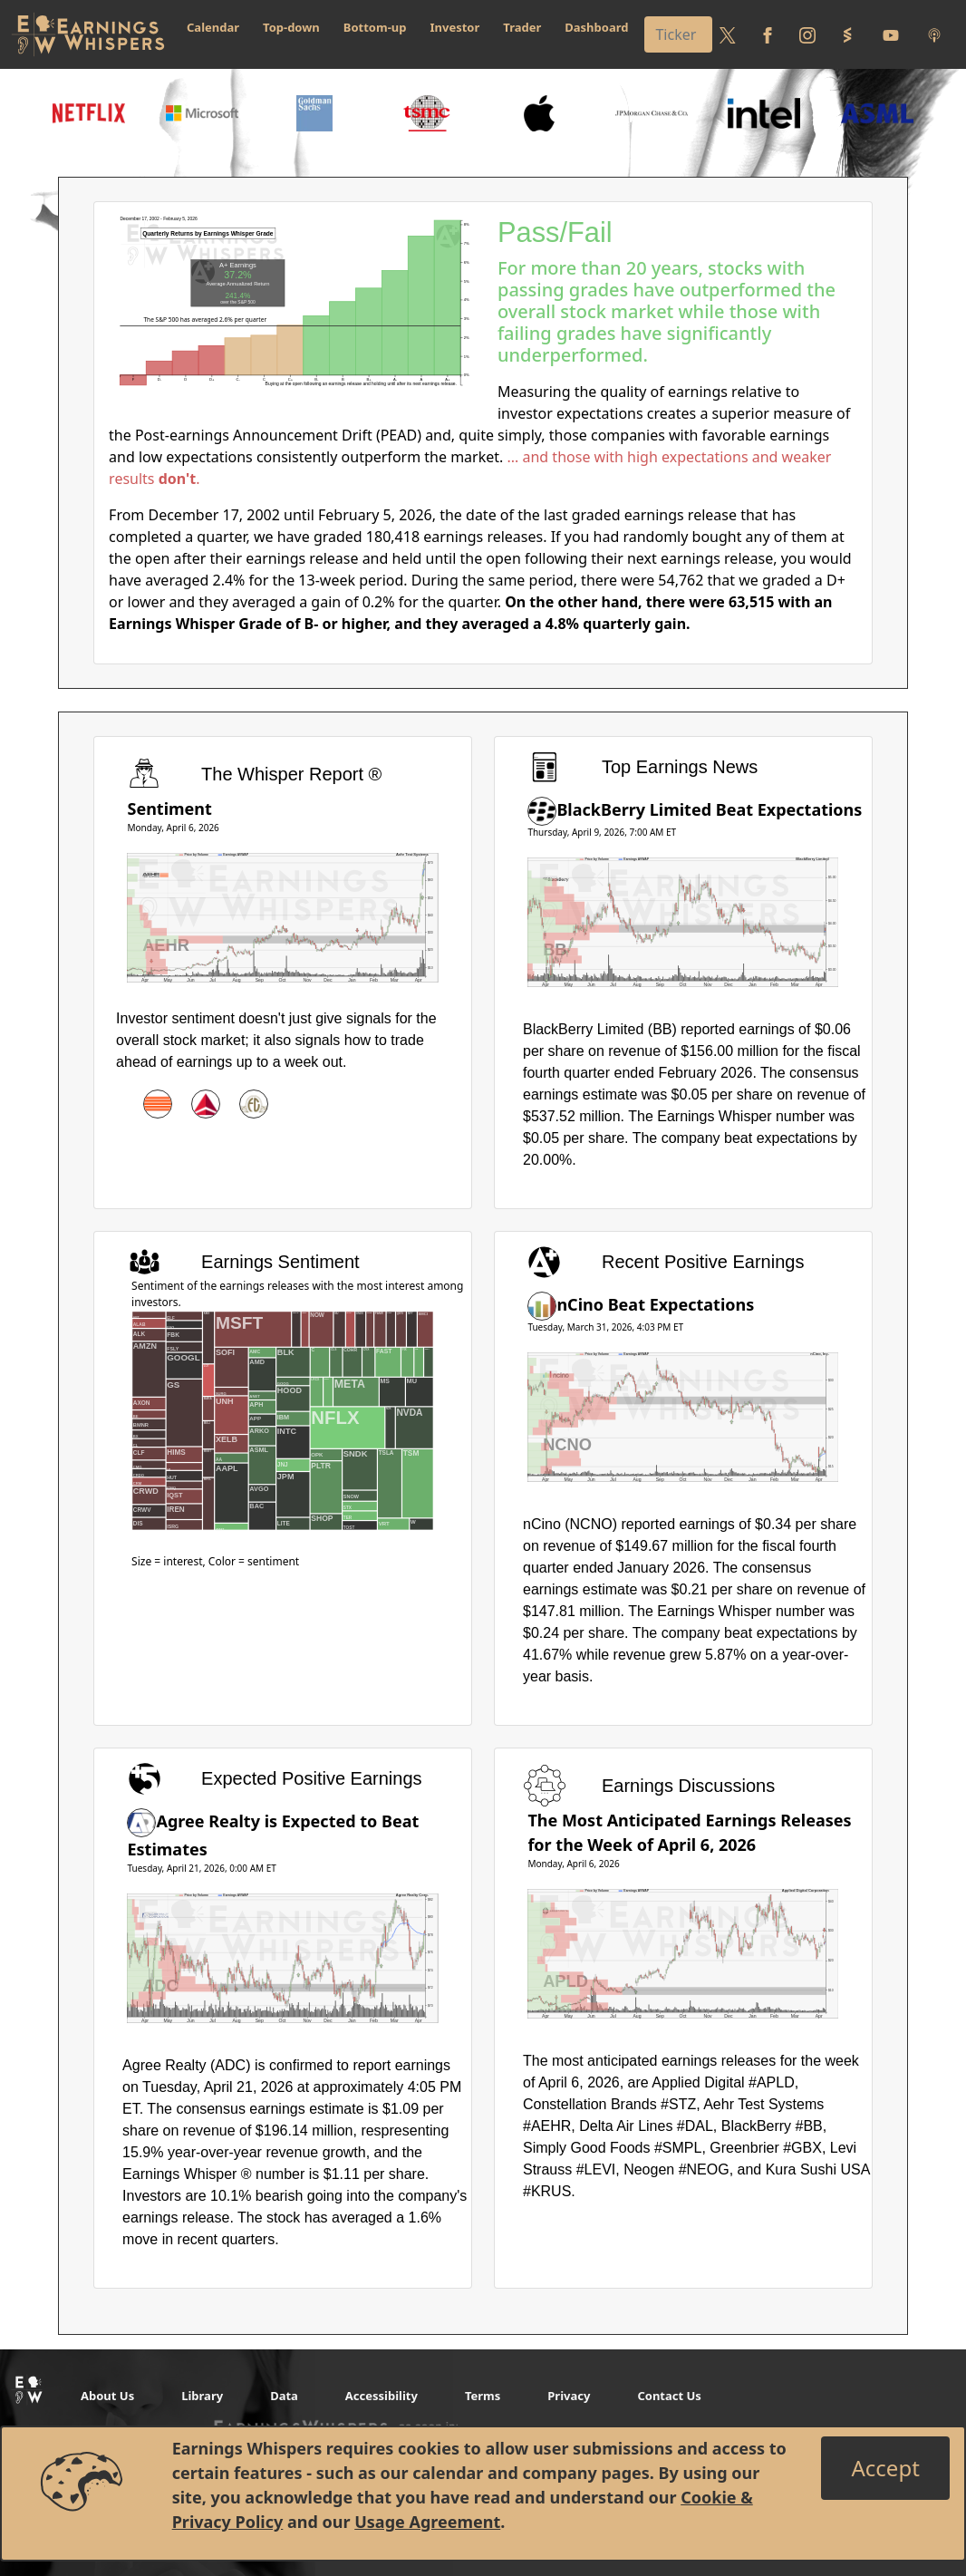 Image resolution: width=966 pixels, height=2576 pixels. I want to click on Investor [button], so click(455, 27).